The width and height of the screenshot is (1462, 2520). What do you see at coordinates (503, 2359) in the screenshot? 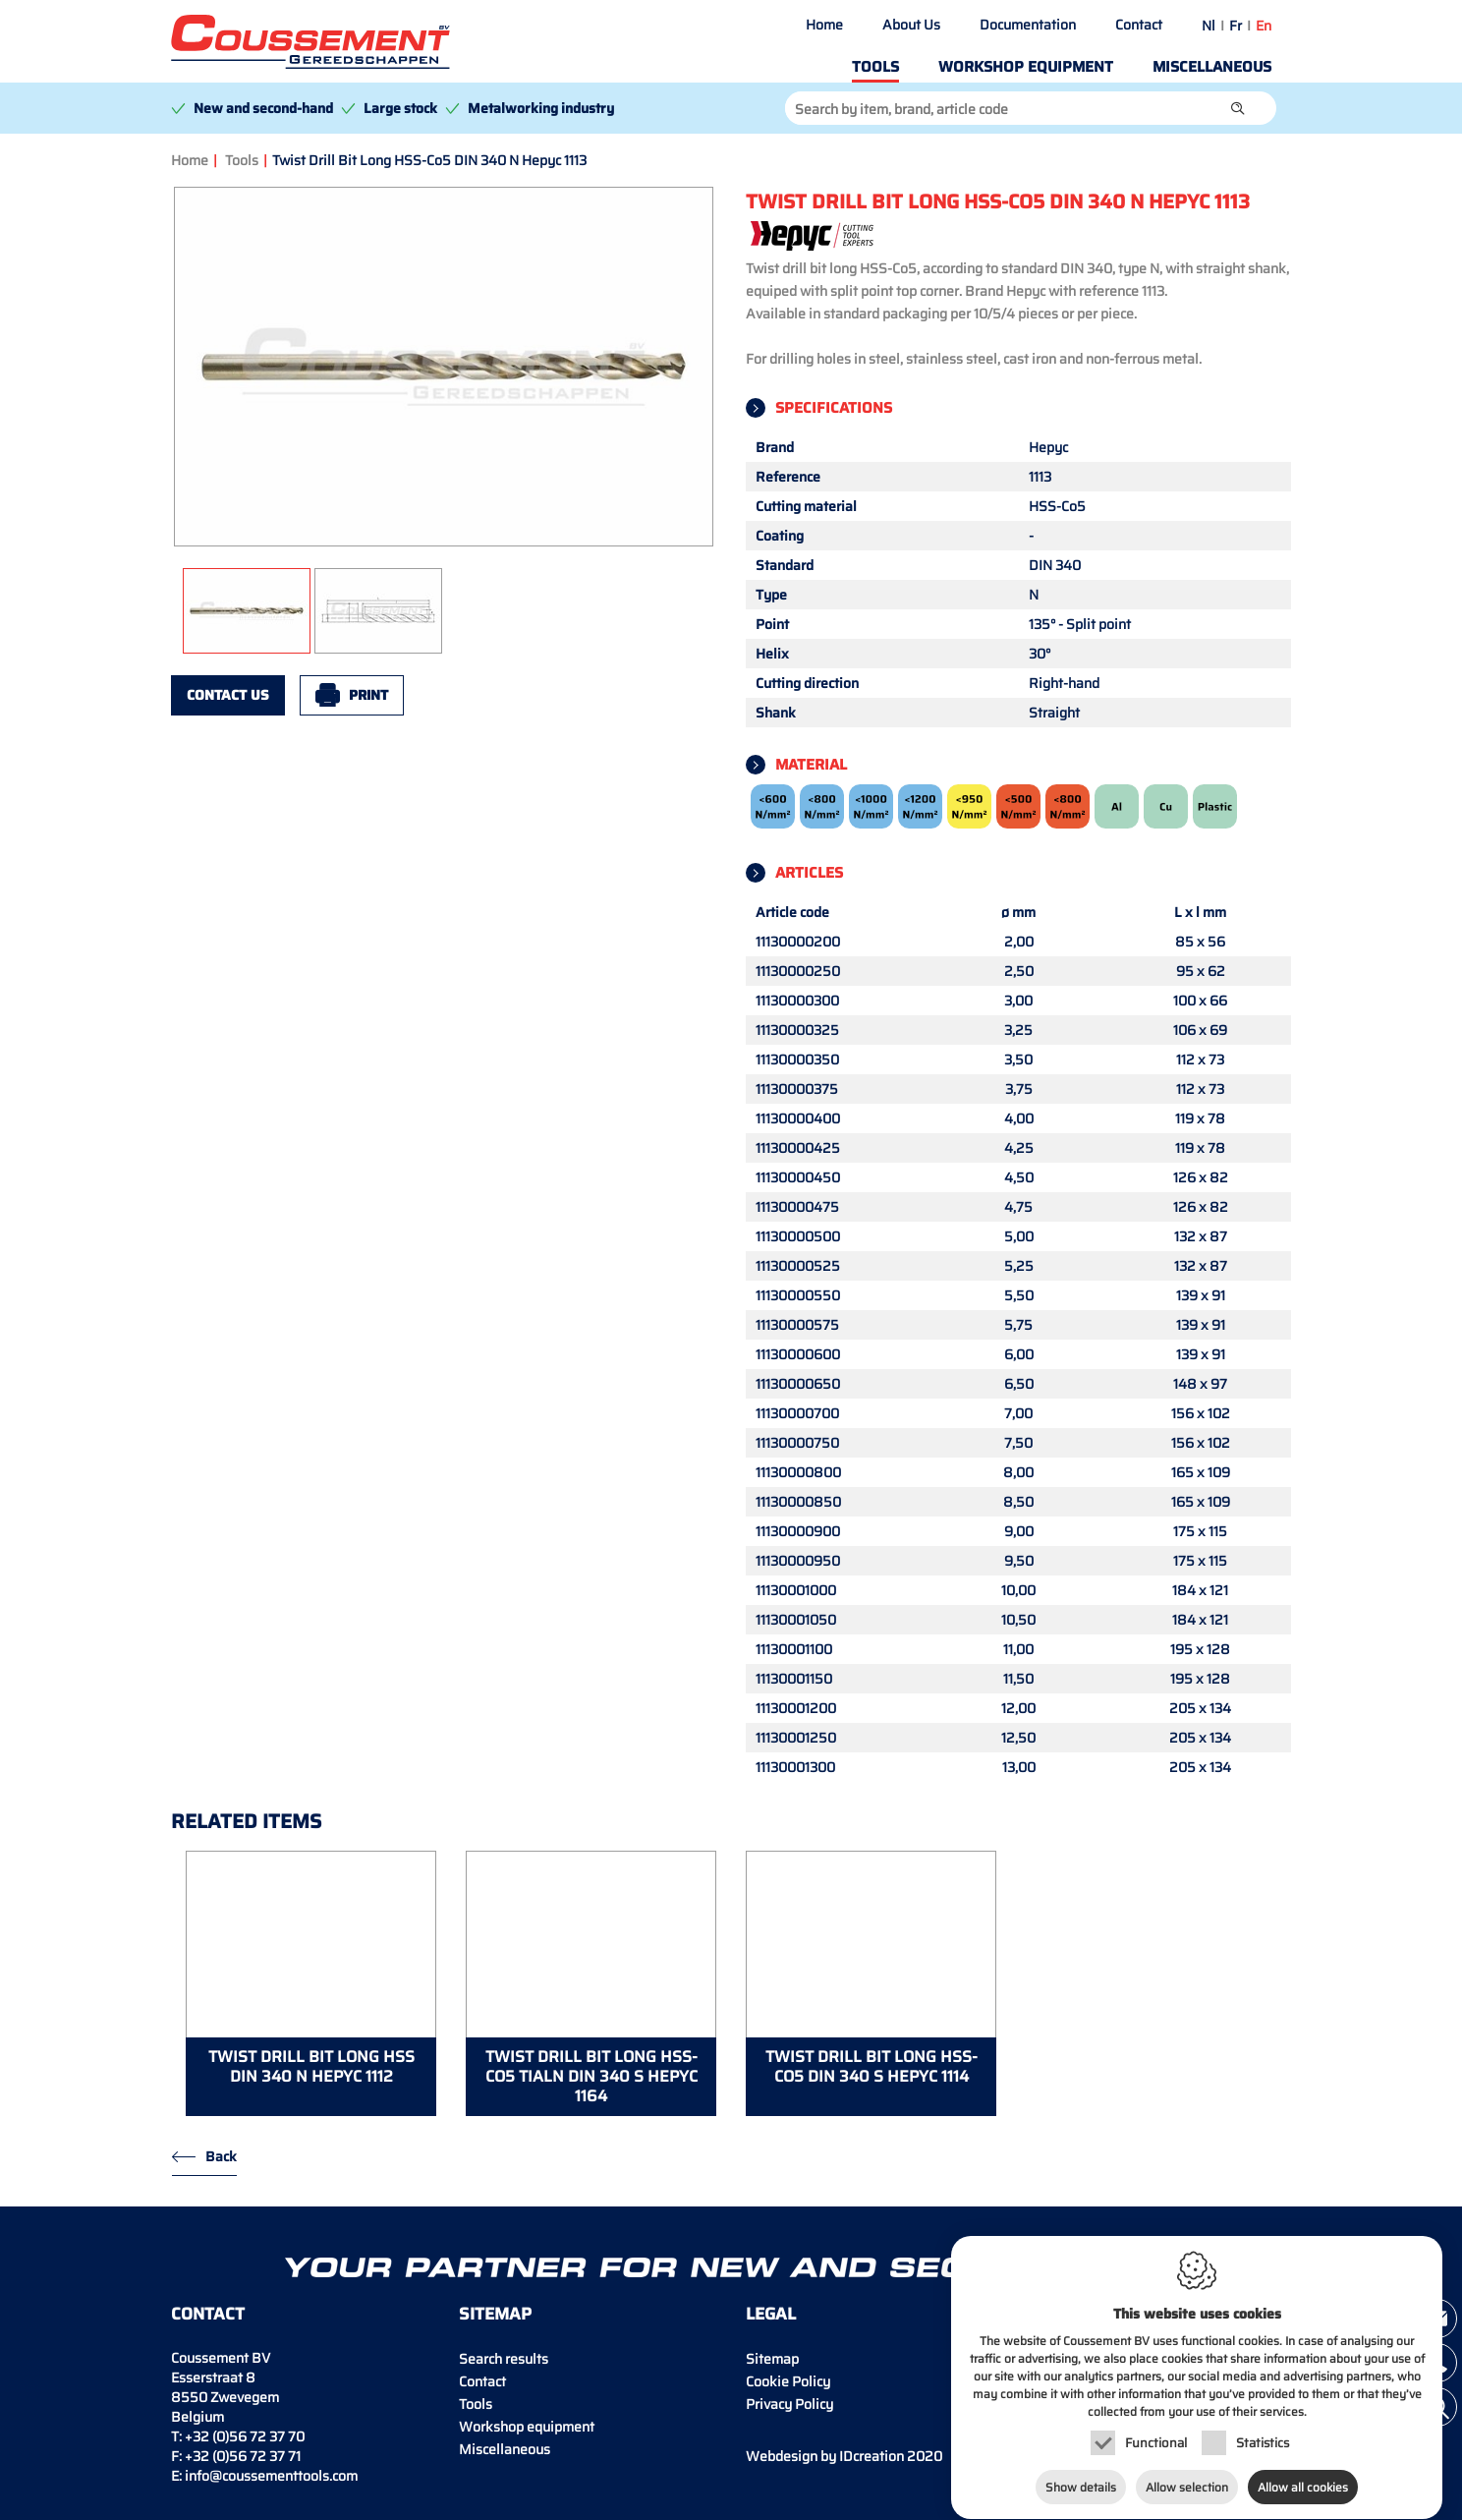
I see `Search results` at bounding box center [503, 2359].